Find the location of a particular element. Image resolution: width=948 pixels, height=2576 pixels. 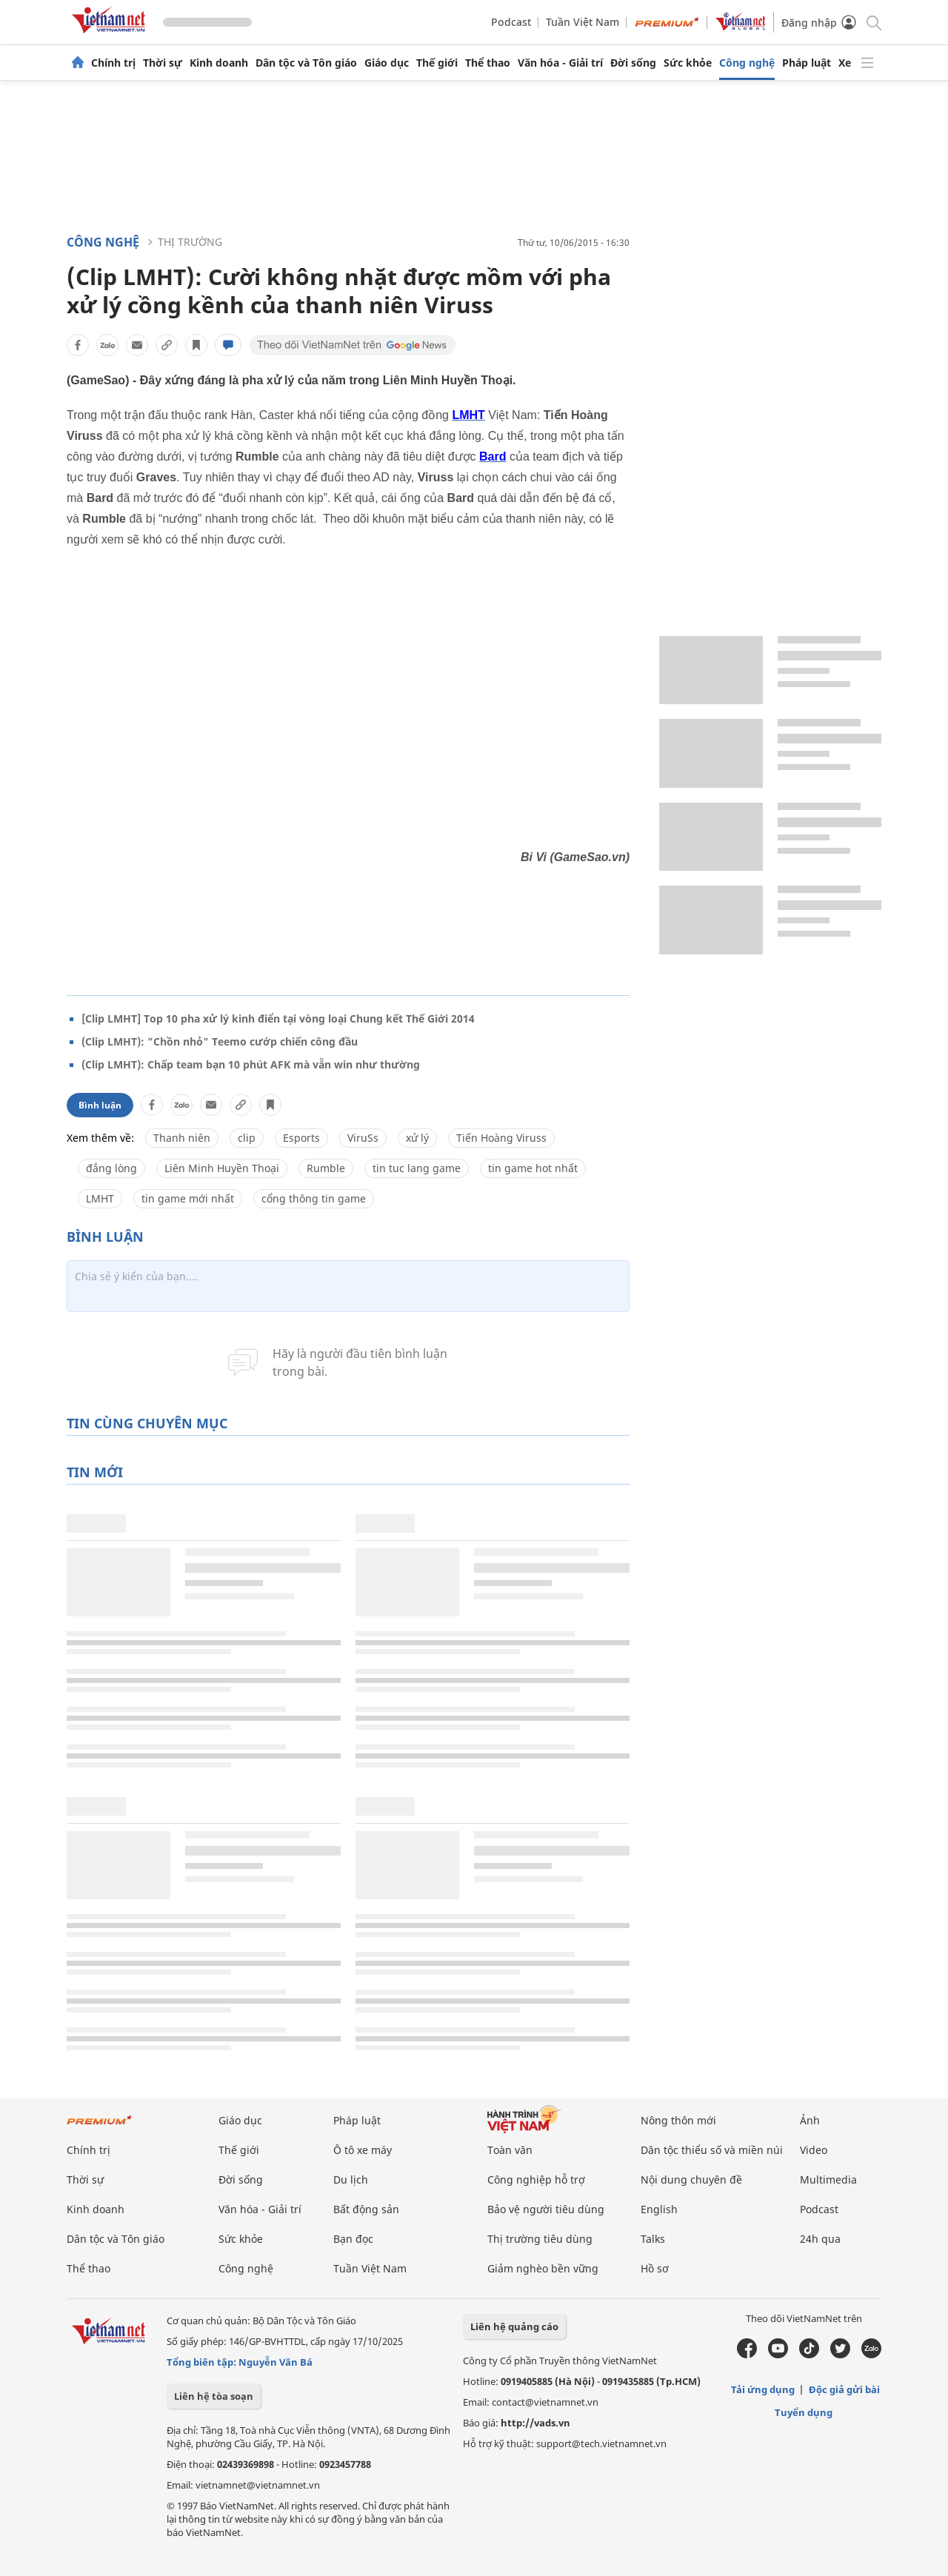

Tuyển dụng is located at coordinates (803, 2412).